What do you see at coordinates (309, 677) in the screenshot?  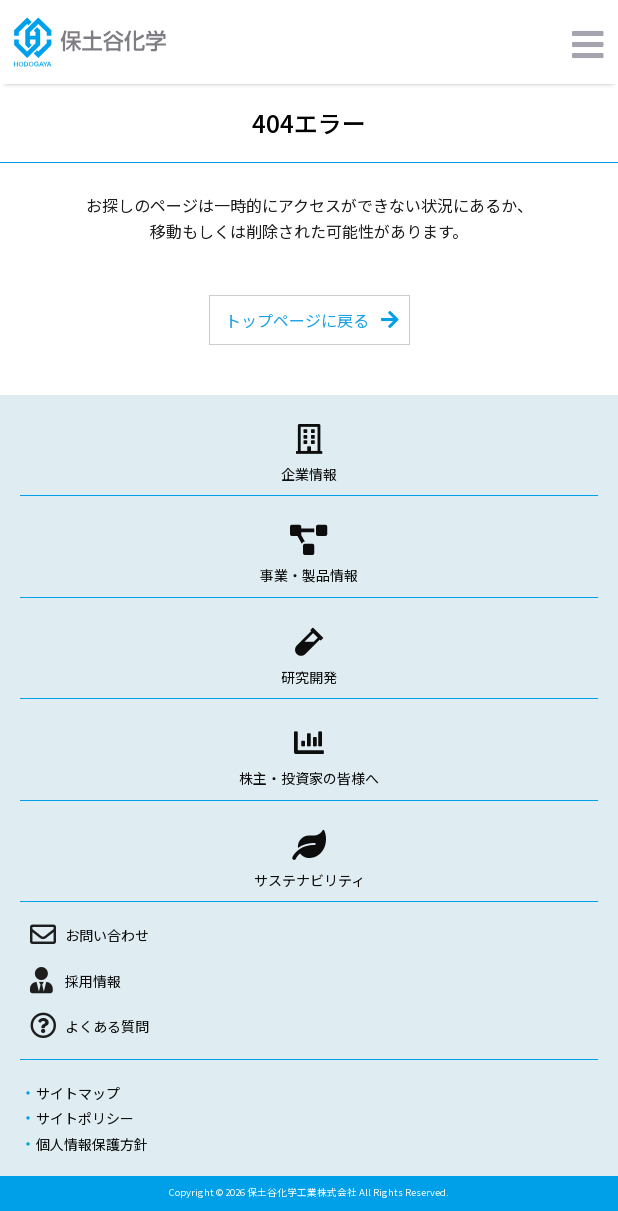 I see `研究開発` at bounding box center [309, 677].